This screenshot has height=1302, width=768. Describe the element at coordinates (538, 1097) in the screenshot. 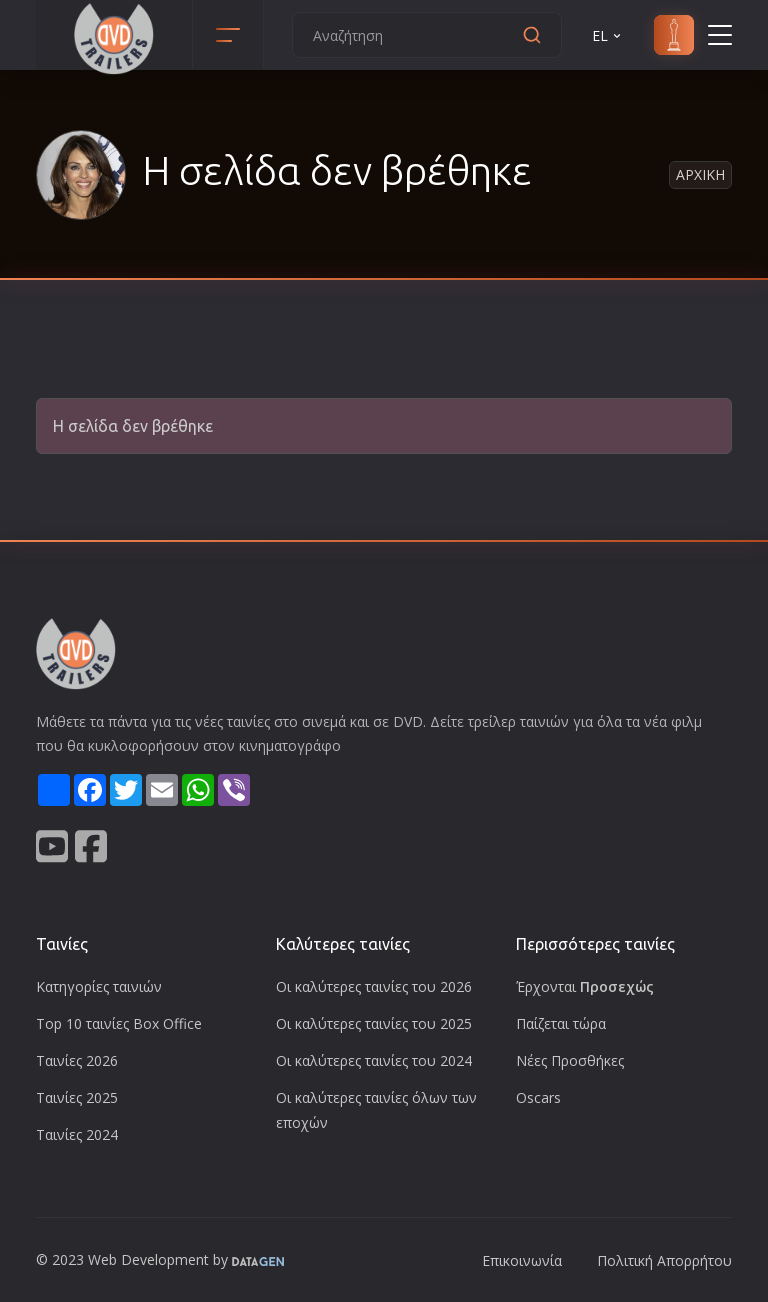

I see `Oscars` at that location.